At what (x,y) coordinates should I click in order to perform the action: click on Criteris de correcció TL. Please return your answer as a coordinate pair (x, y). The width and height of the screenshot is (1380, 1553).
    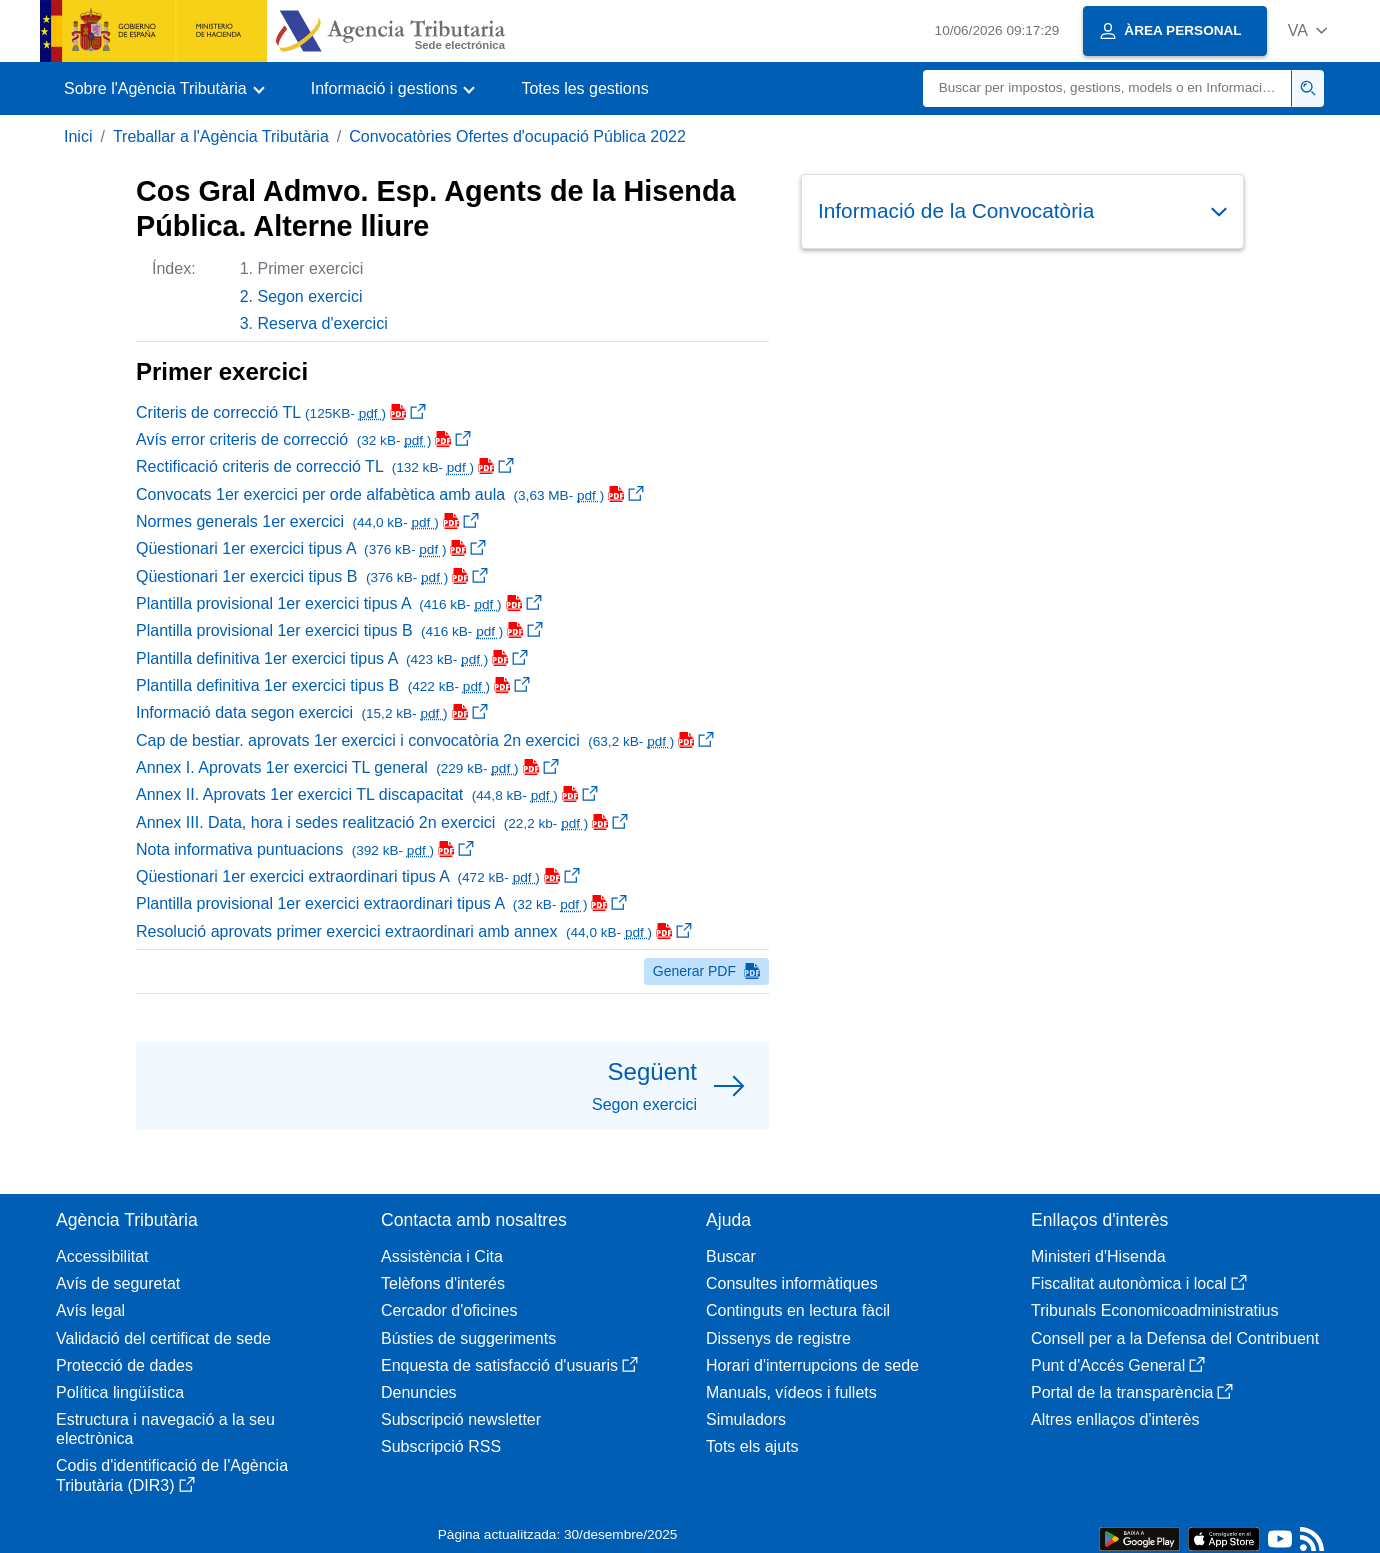
    Looking at the image, I should click on (281, 412).